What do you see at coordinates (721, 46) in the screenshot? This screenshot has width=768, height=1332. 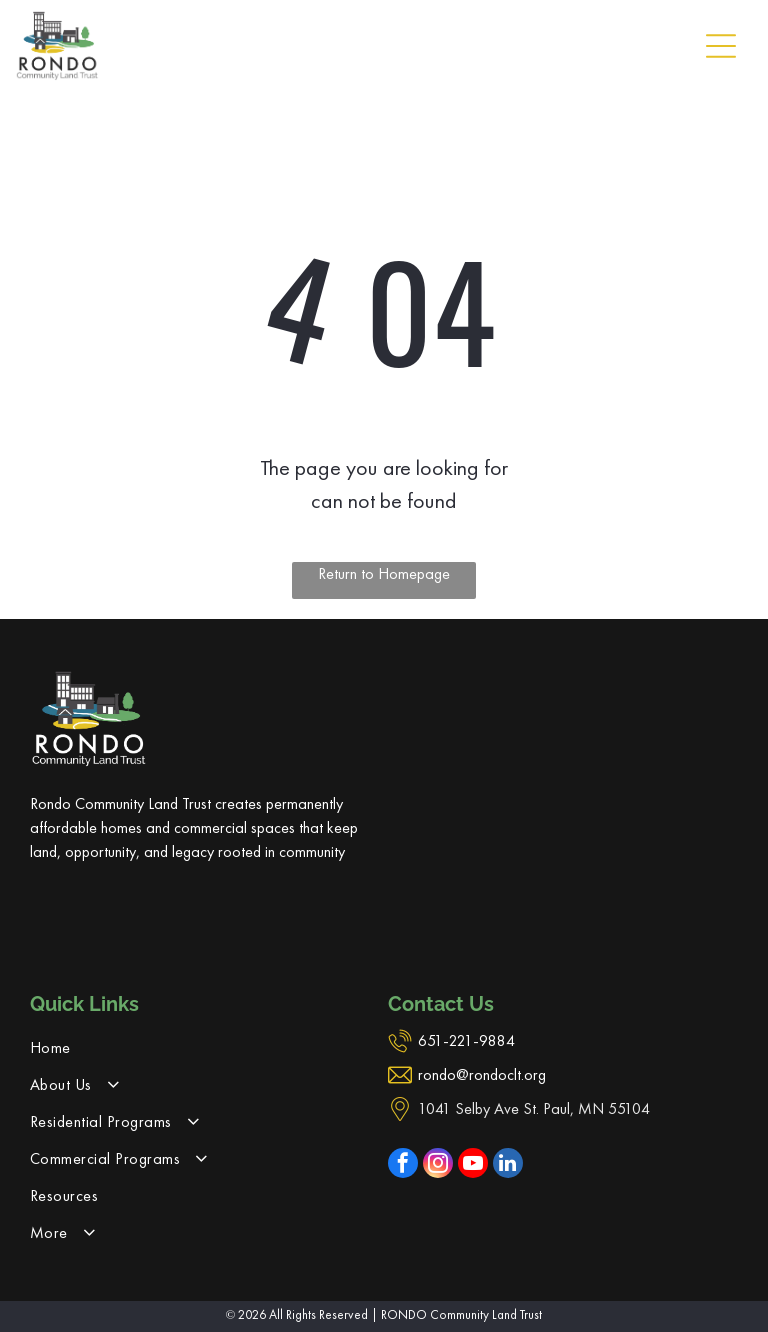 I see `[Open menu]` at bounding box center [721, 46].